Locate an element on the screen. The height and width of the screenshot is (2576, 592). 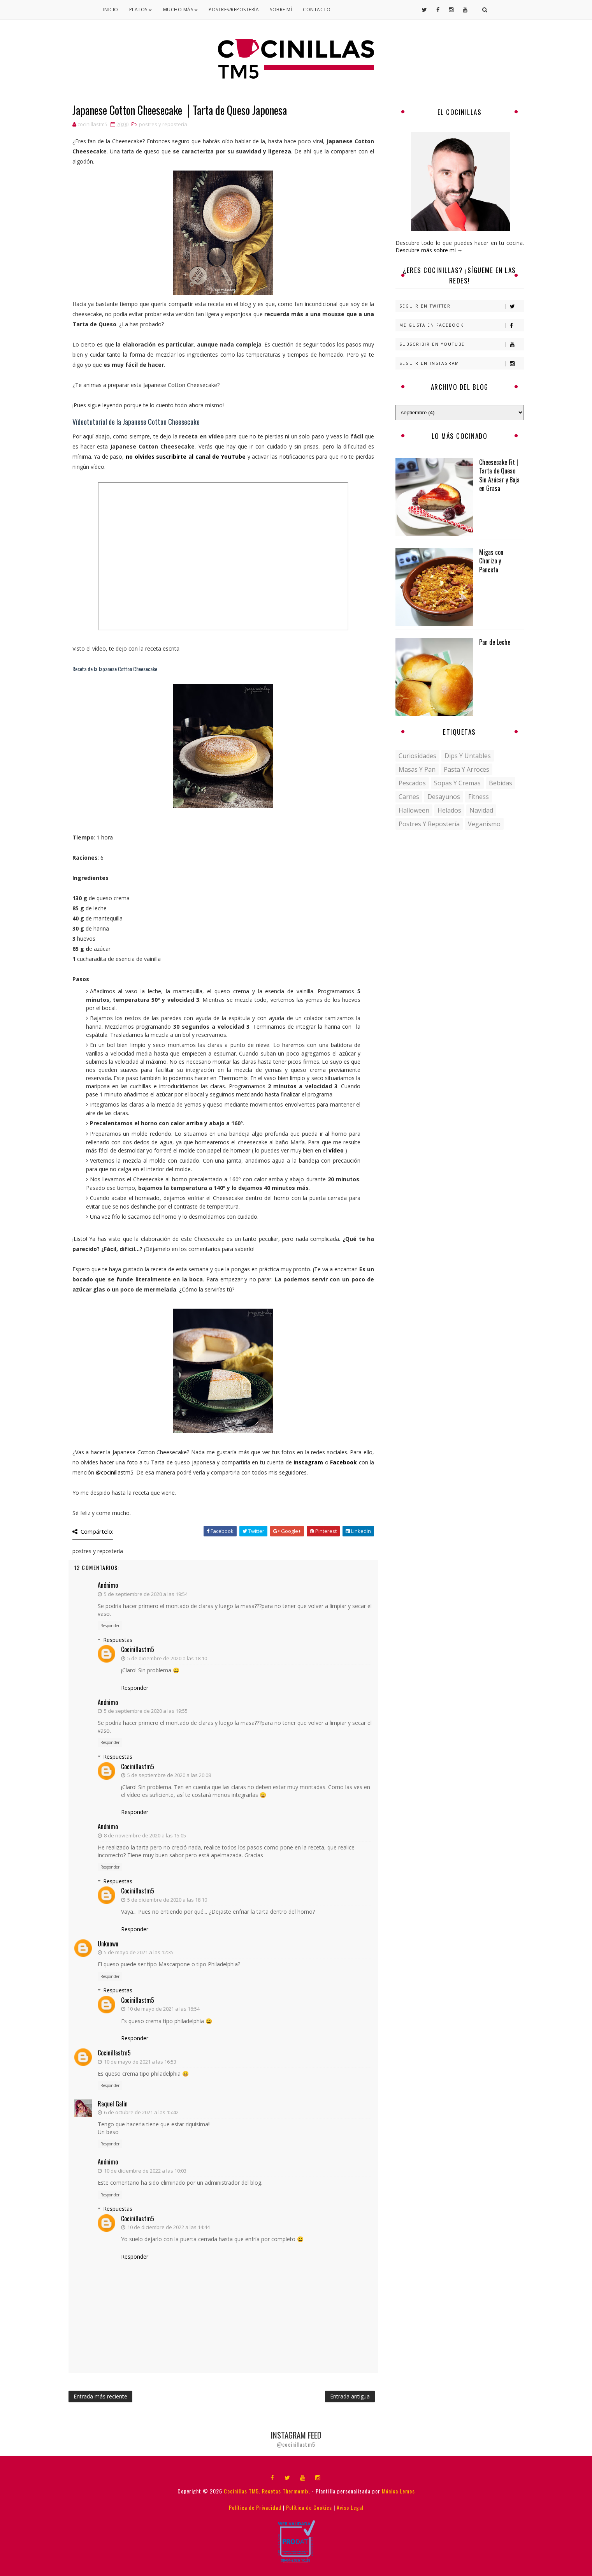
Sopas y Cremas is located at coordinates (457, 783).